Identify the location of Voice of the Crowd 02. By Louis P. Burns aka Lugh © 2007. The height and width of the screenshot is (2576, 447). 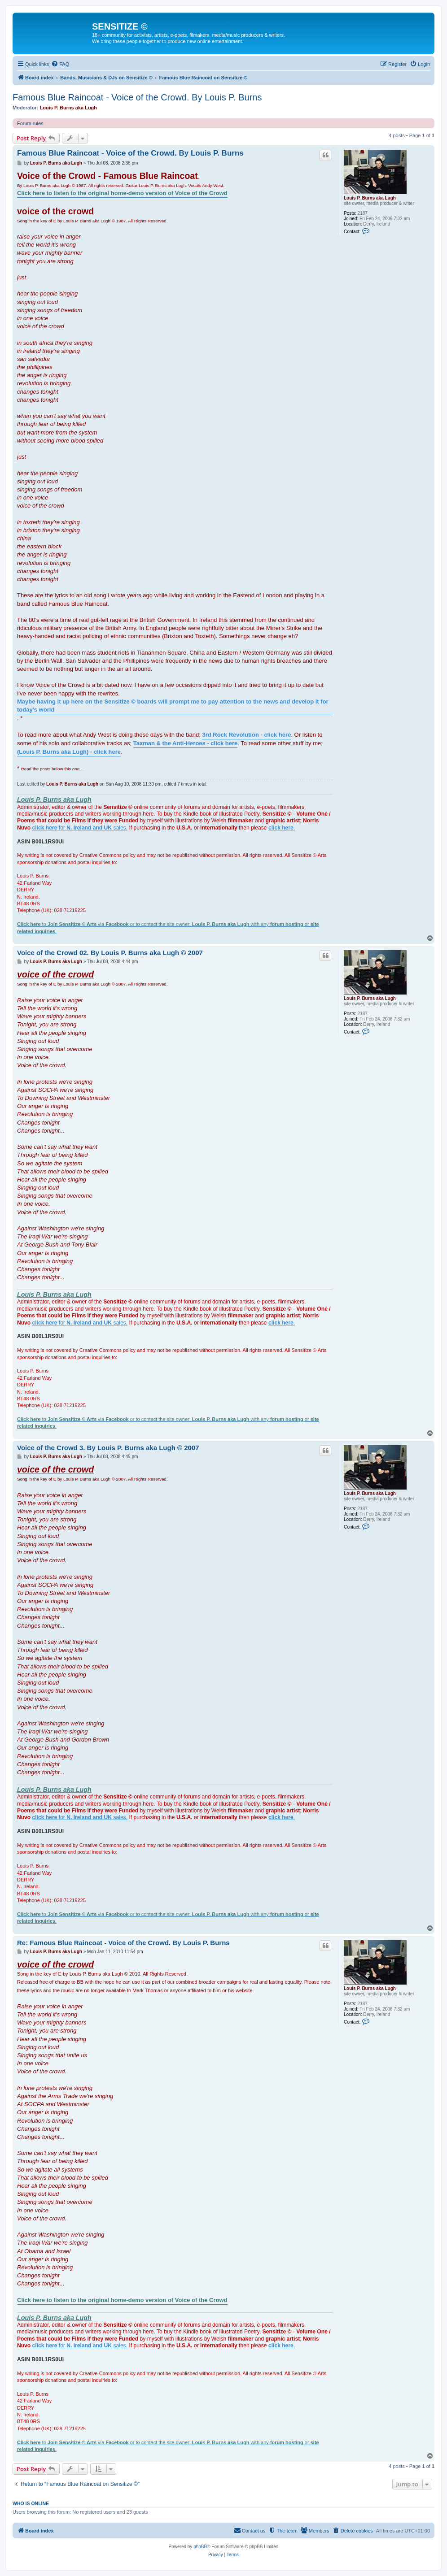
(110, 952).